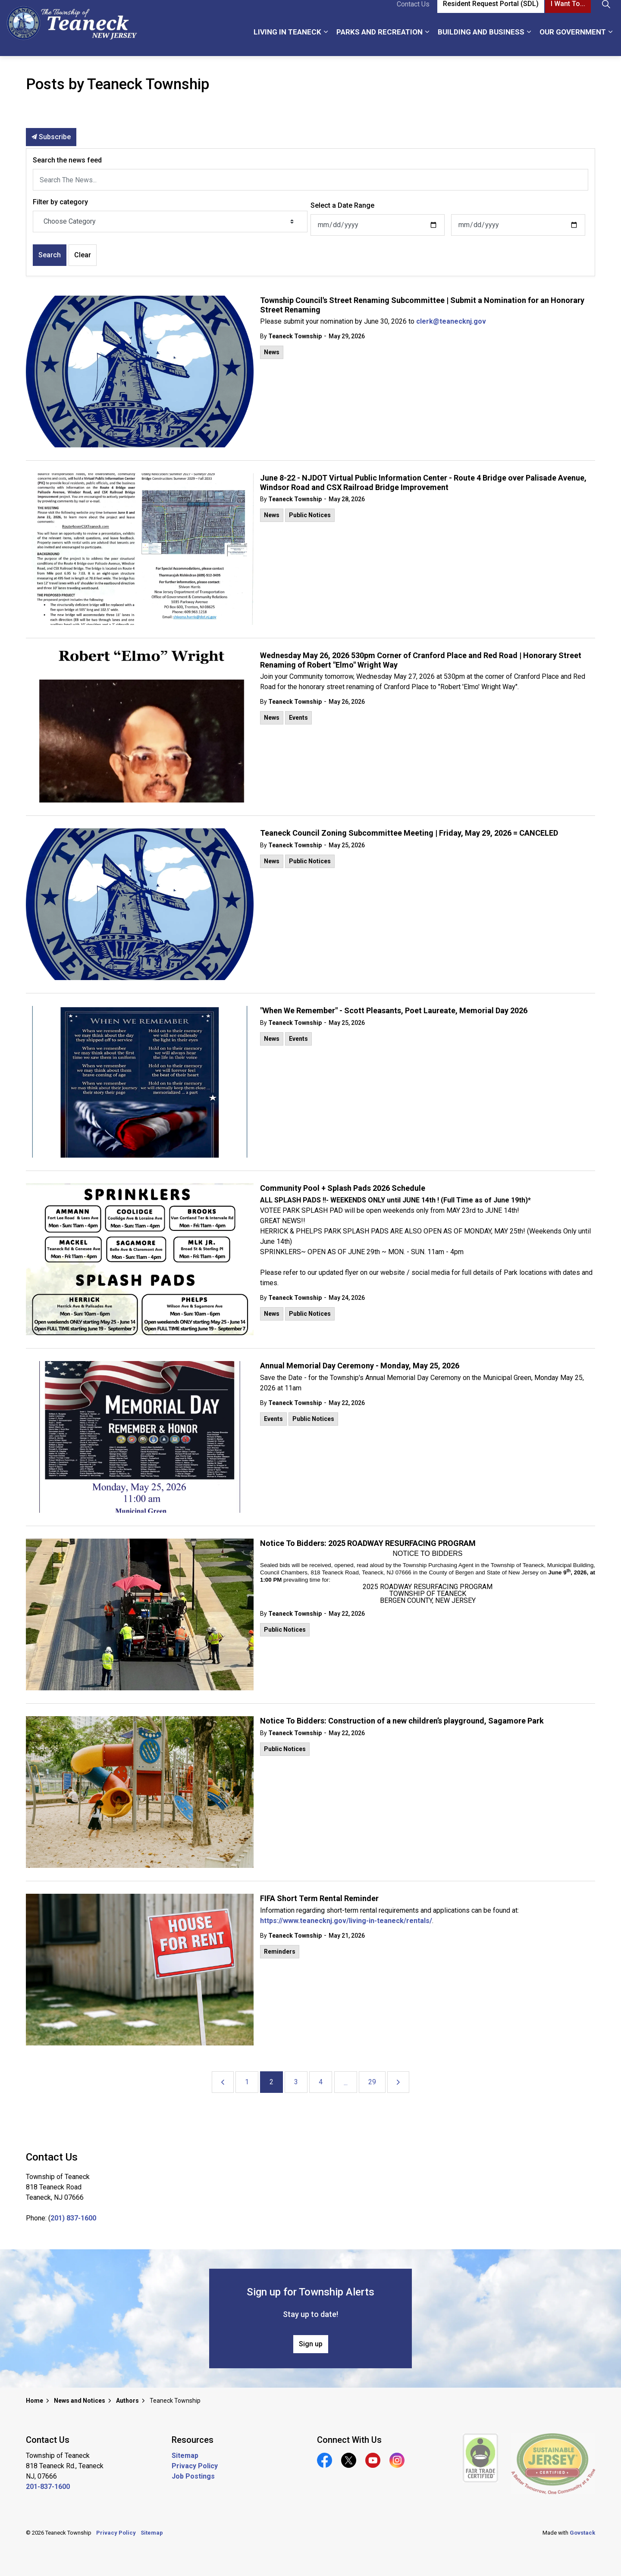 This screenshot has height=2576, width=621. What do you see at coordinates (409, 832) in the screenshot?
I see `Teaneck Council Zoning Subcommittee Meeting | Friday, May 29, 2026 = CANCELED` at bounding box center [409, 832].